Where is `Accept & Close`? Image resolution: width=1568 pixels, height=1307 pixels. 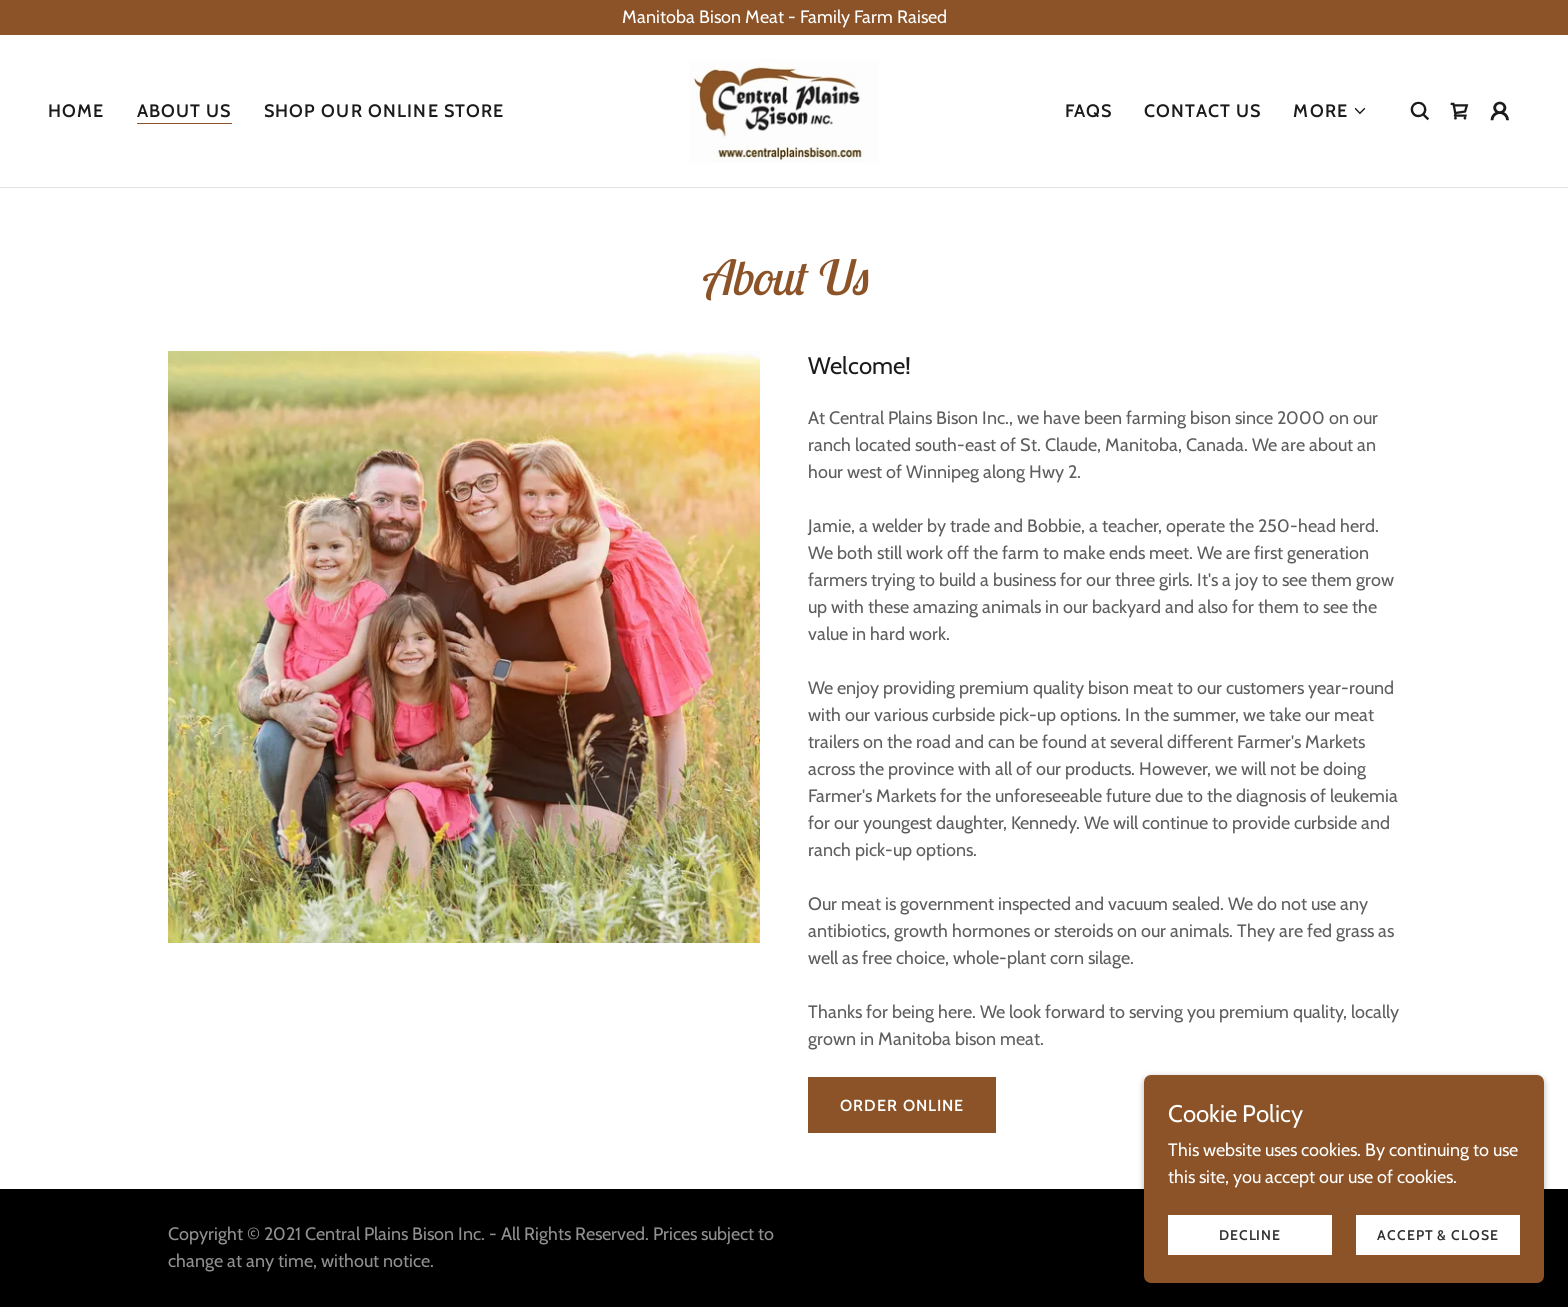
Accept & Close is located at coordinates (1437, 1235).